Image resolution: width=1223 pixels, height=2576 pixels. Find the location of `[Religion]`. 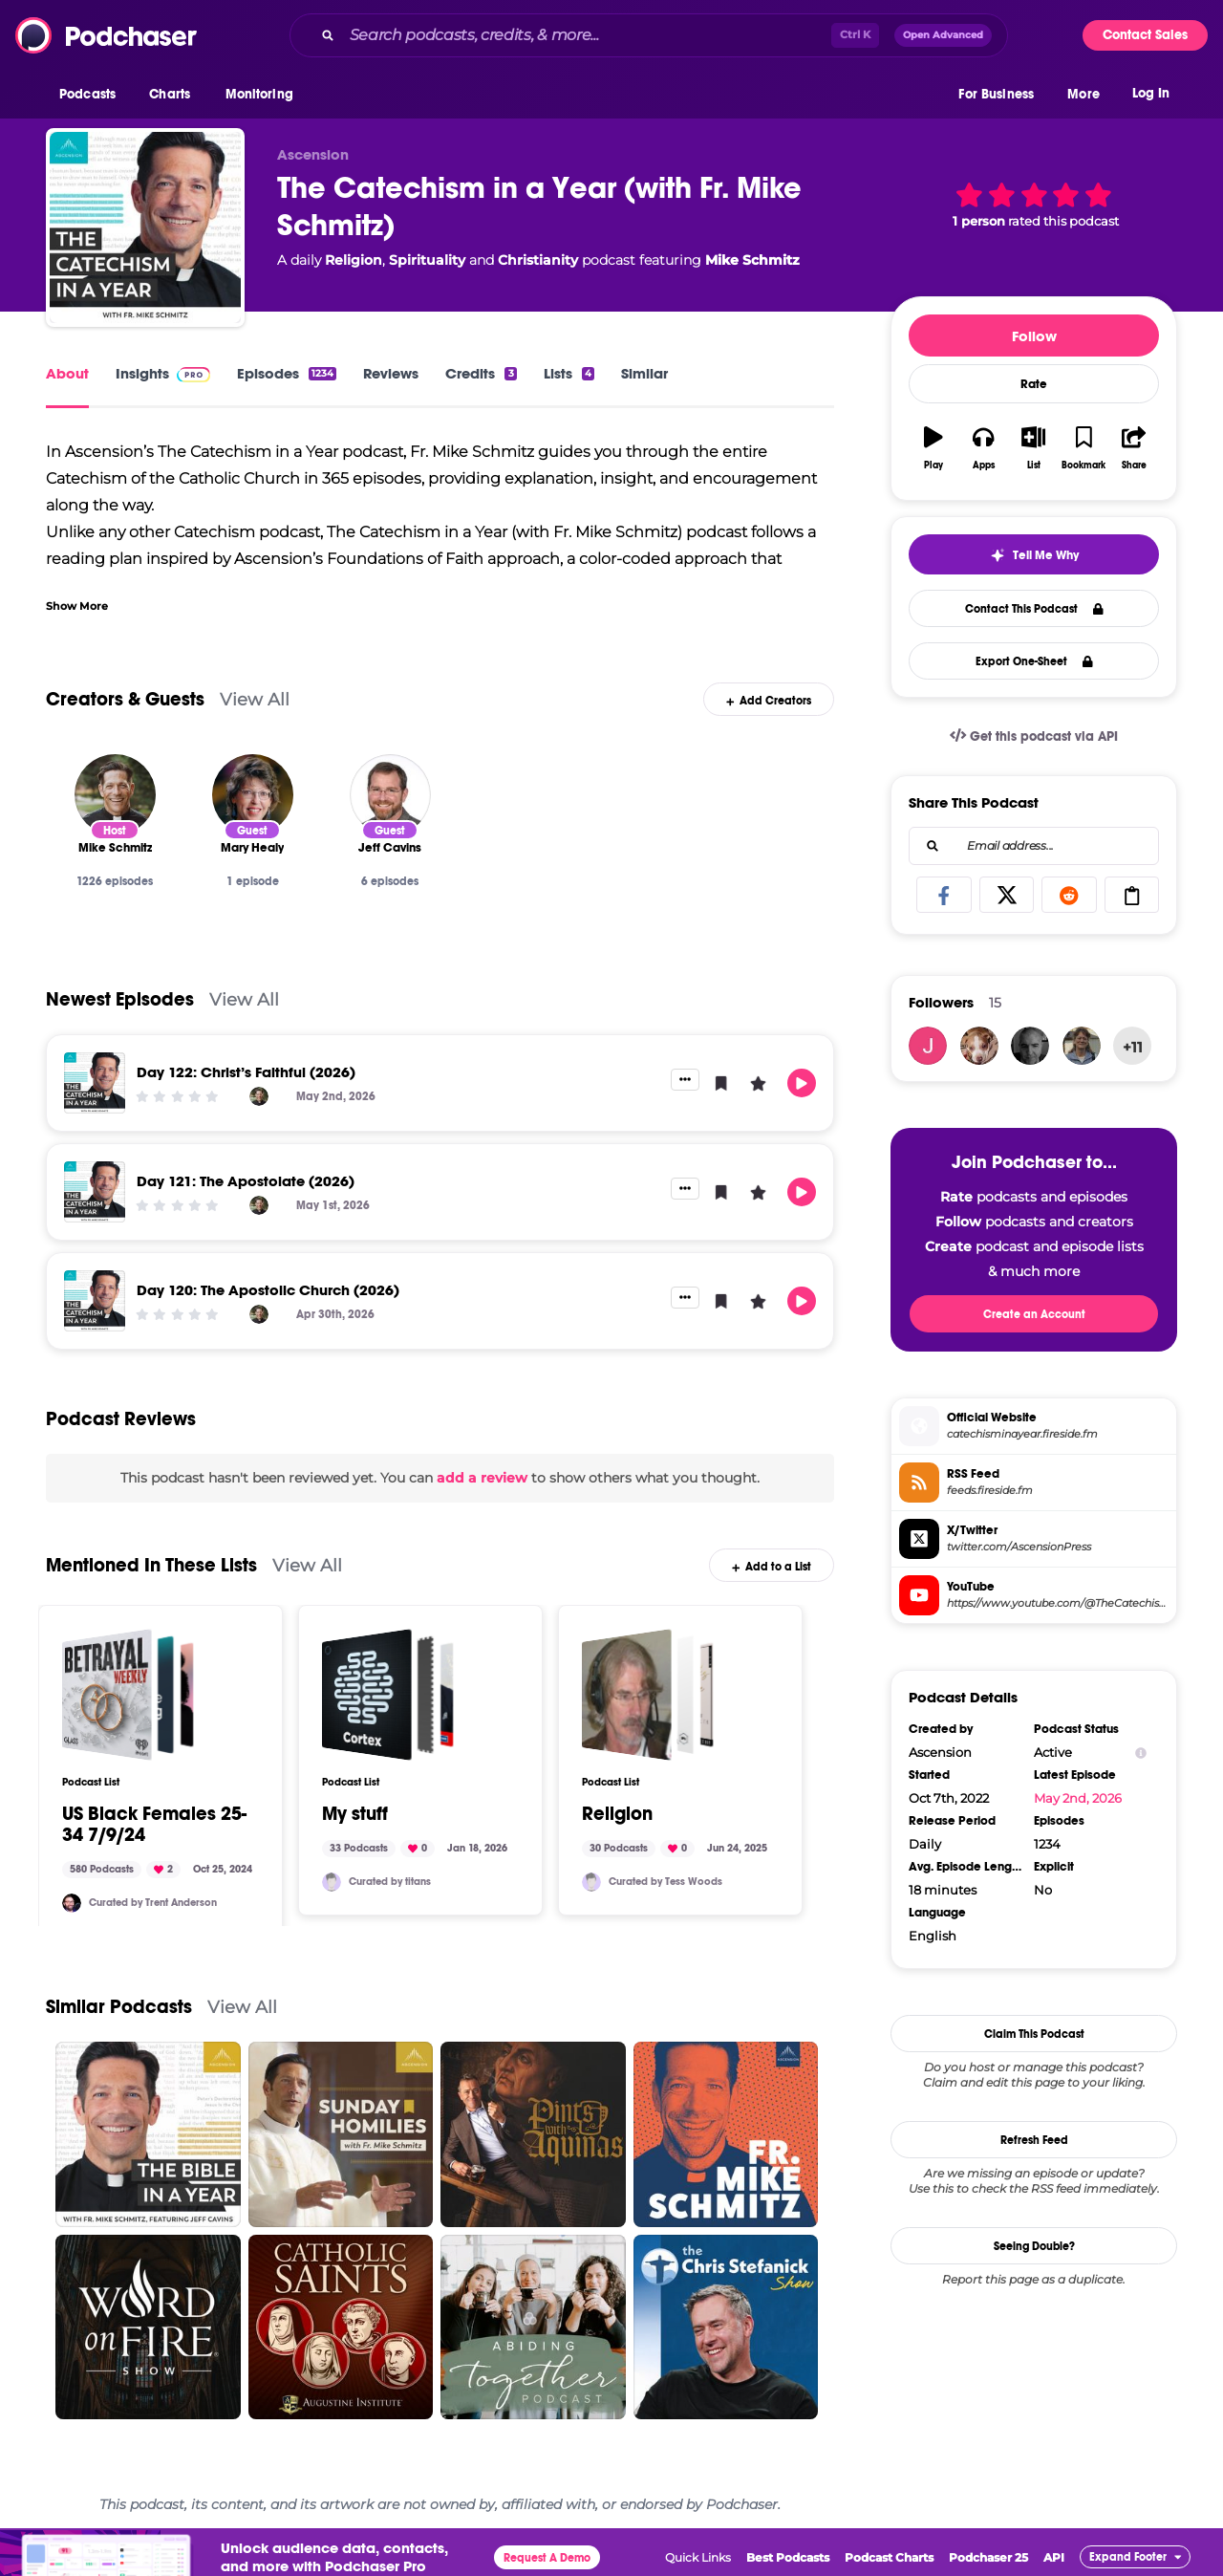

[Religion] is located at coordinates (648, 1695).